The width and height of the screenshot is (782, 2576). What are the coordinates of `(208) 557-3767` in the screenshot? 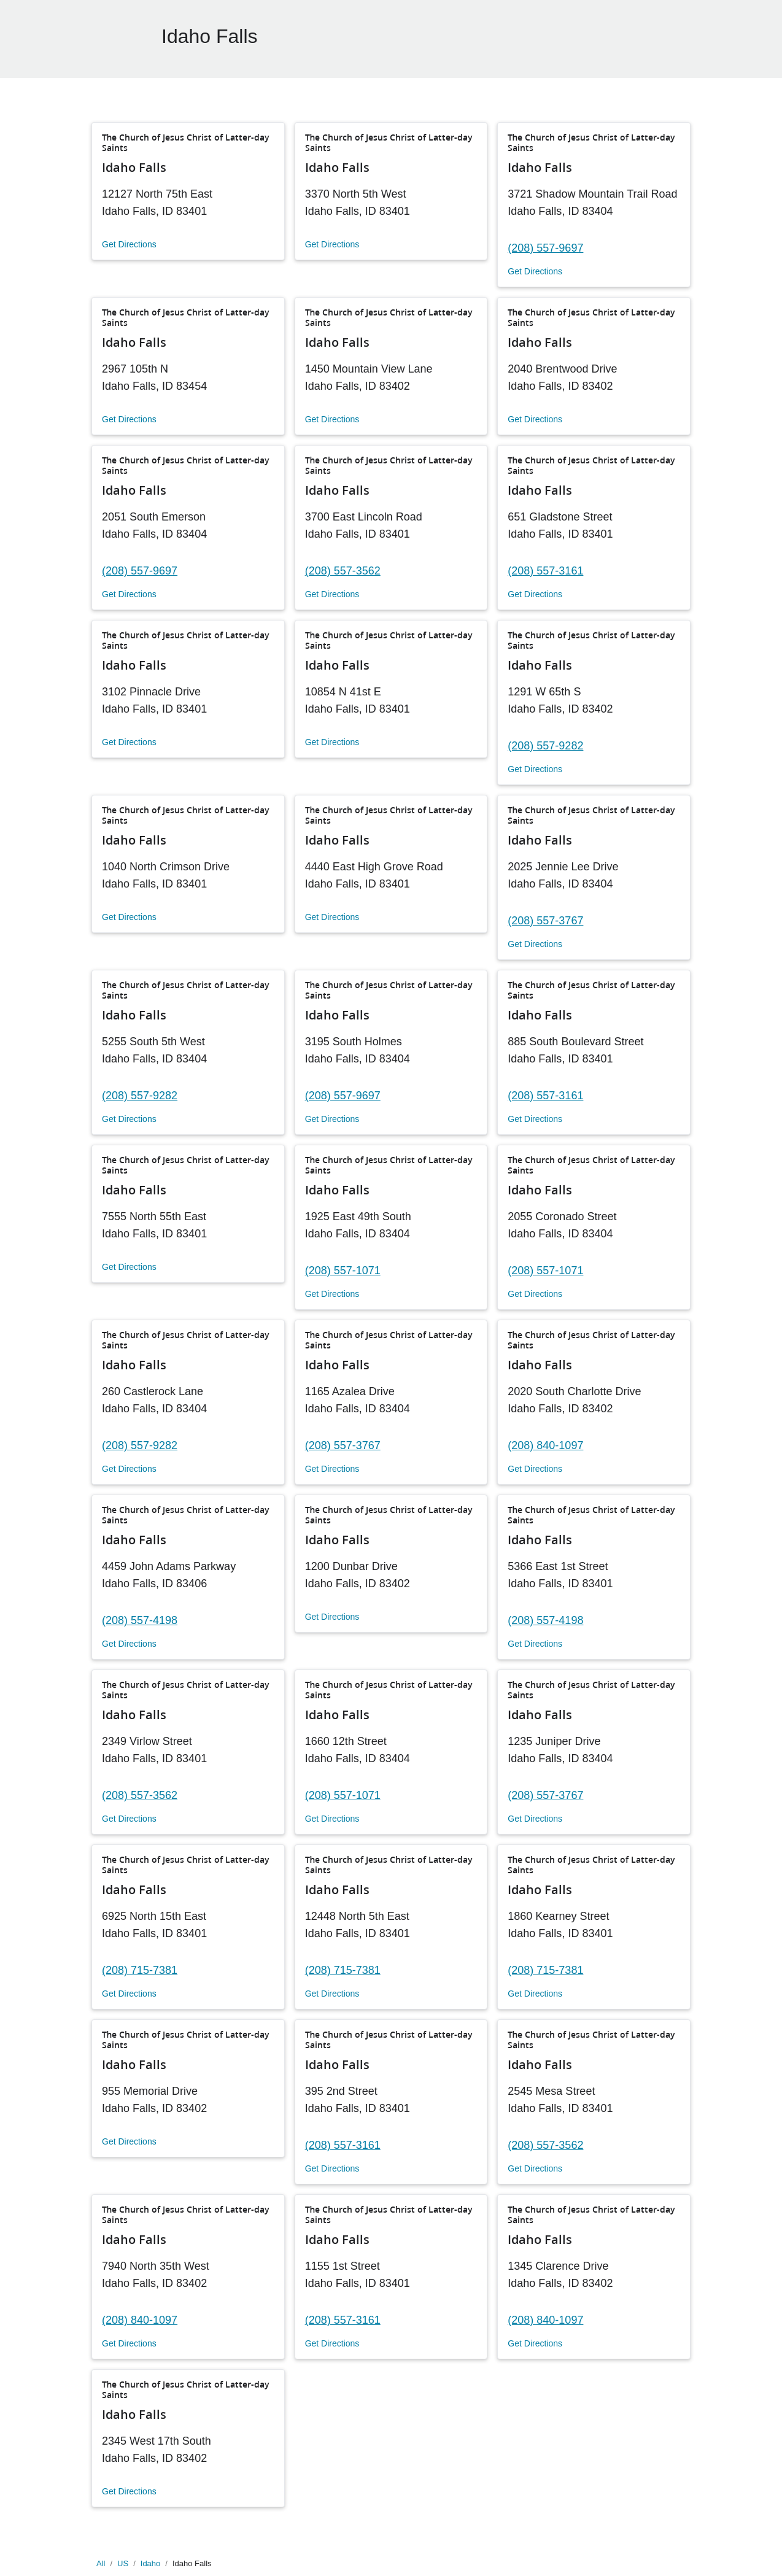 It's located at (545, 921).